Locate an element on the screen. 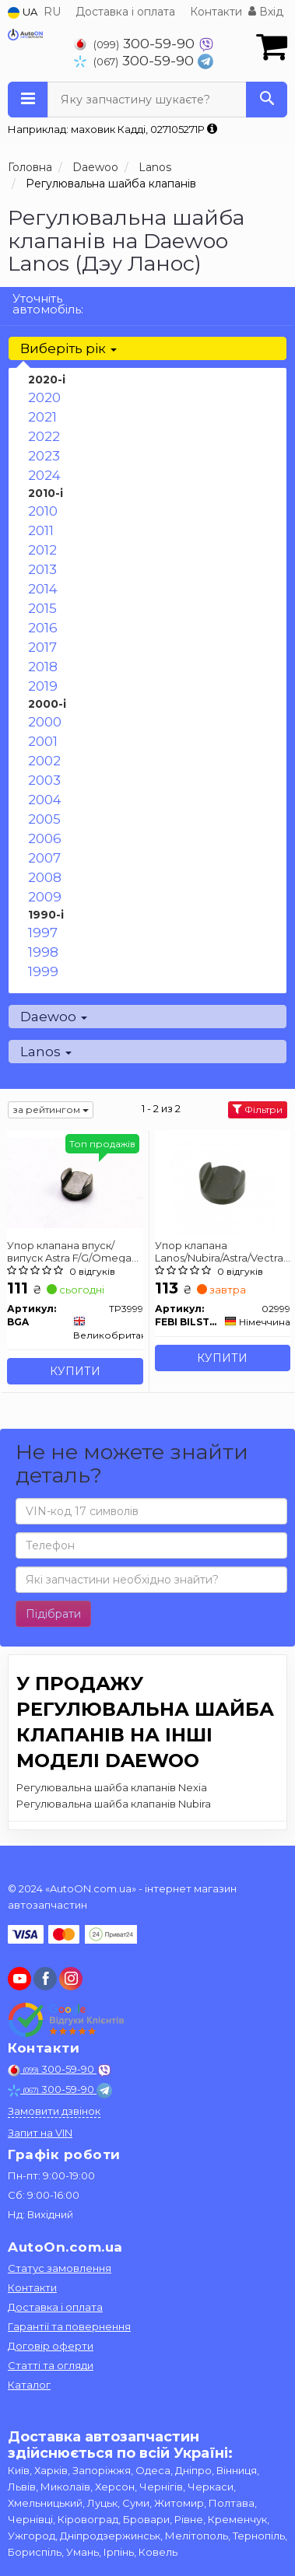 This screenshot has height=2576, width=295. Статус замовлення is located at coordinates (59, 2268).